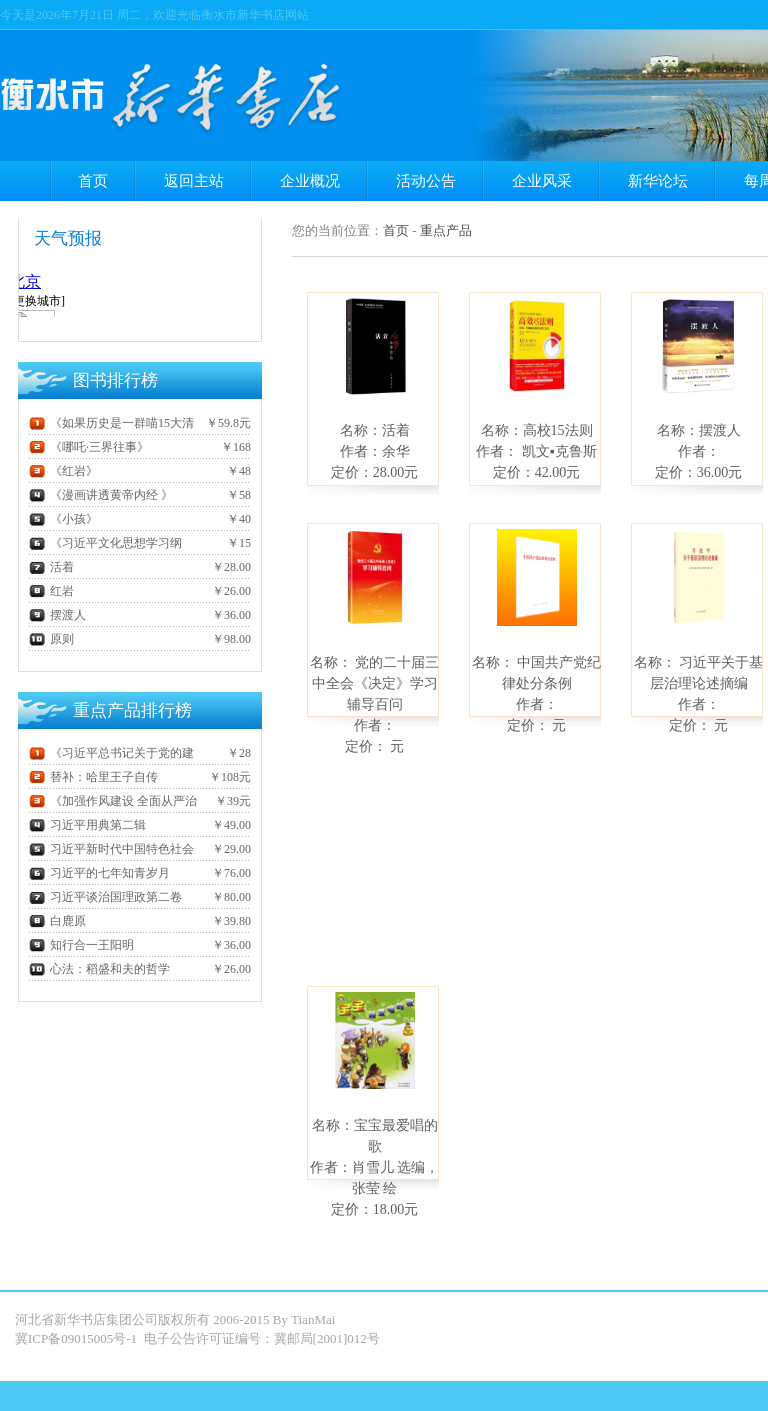 The height and width of the screenshot is (1411, 768). Describe the element at coordinates (658, 181) in the screenshot. I see `新华论坛` at that location.